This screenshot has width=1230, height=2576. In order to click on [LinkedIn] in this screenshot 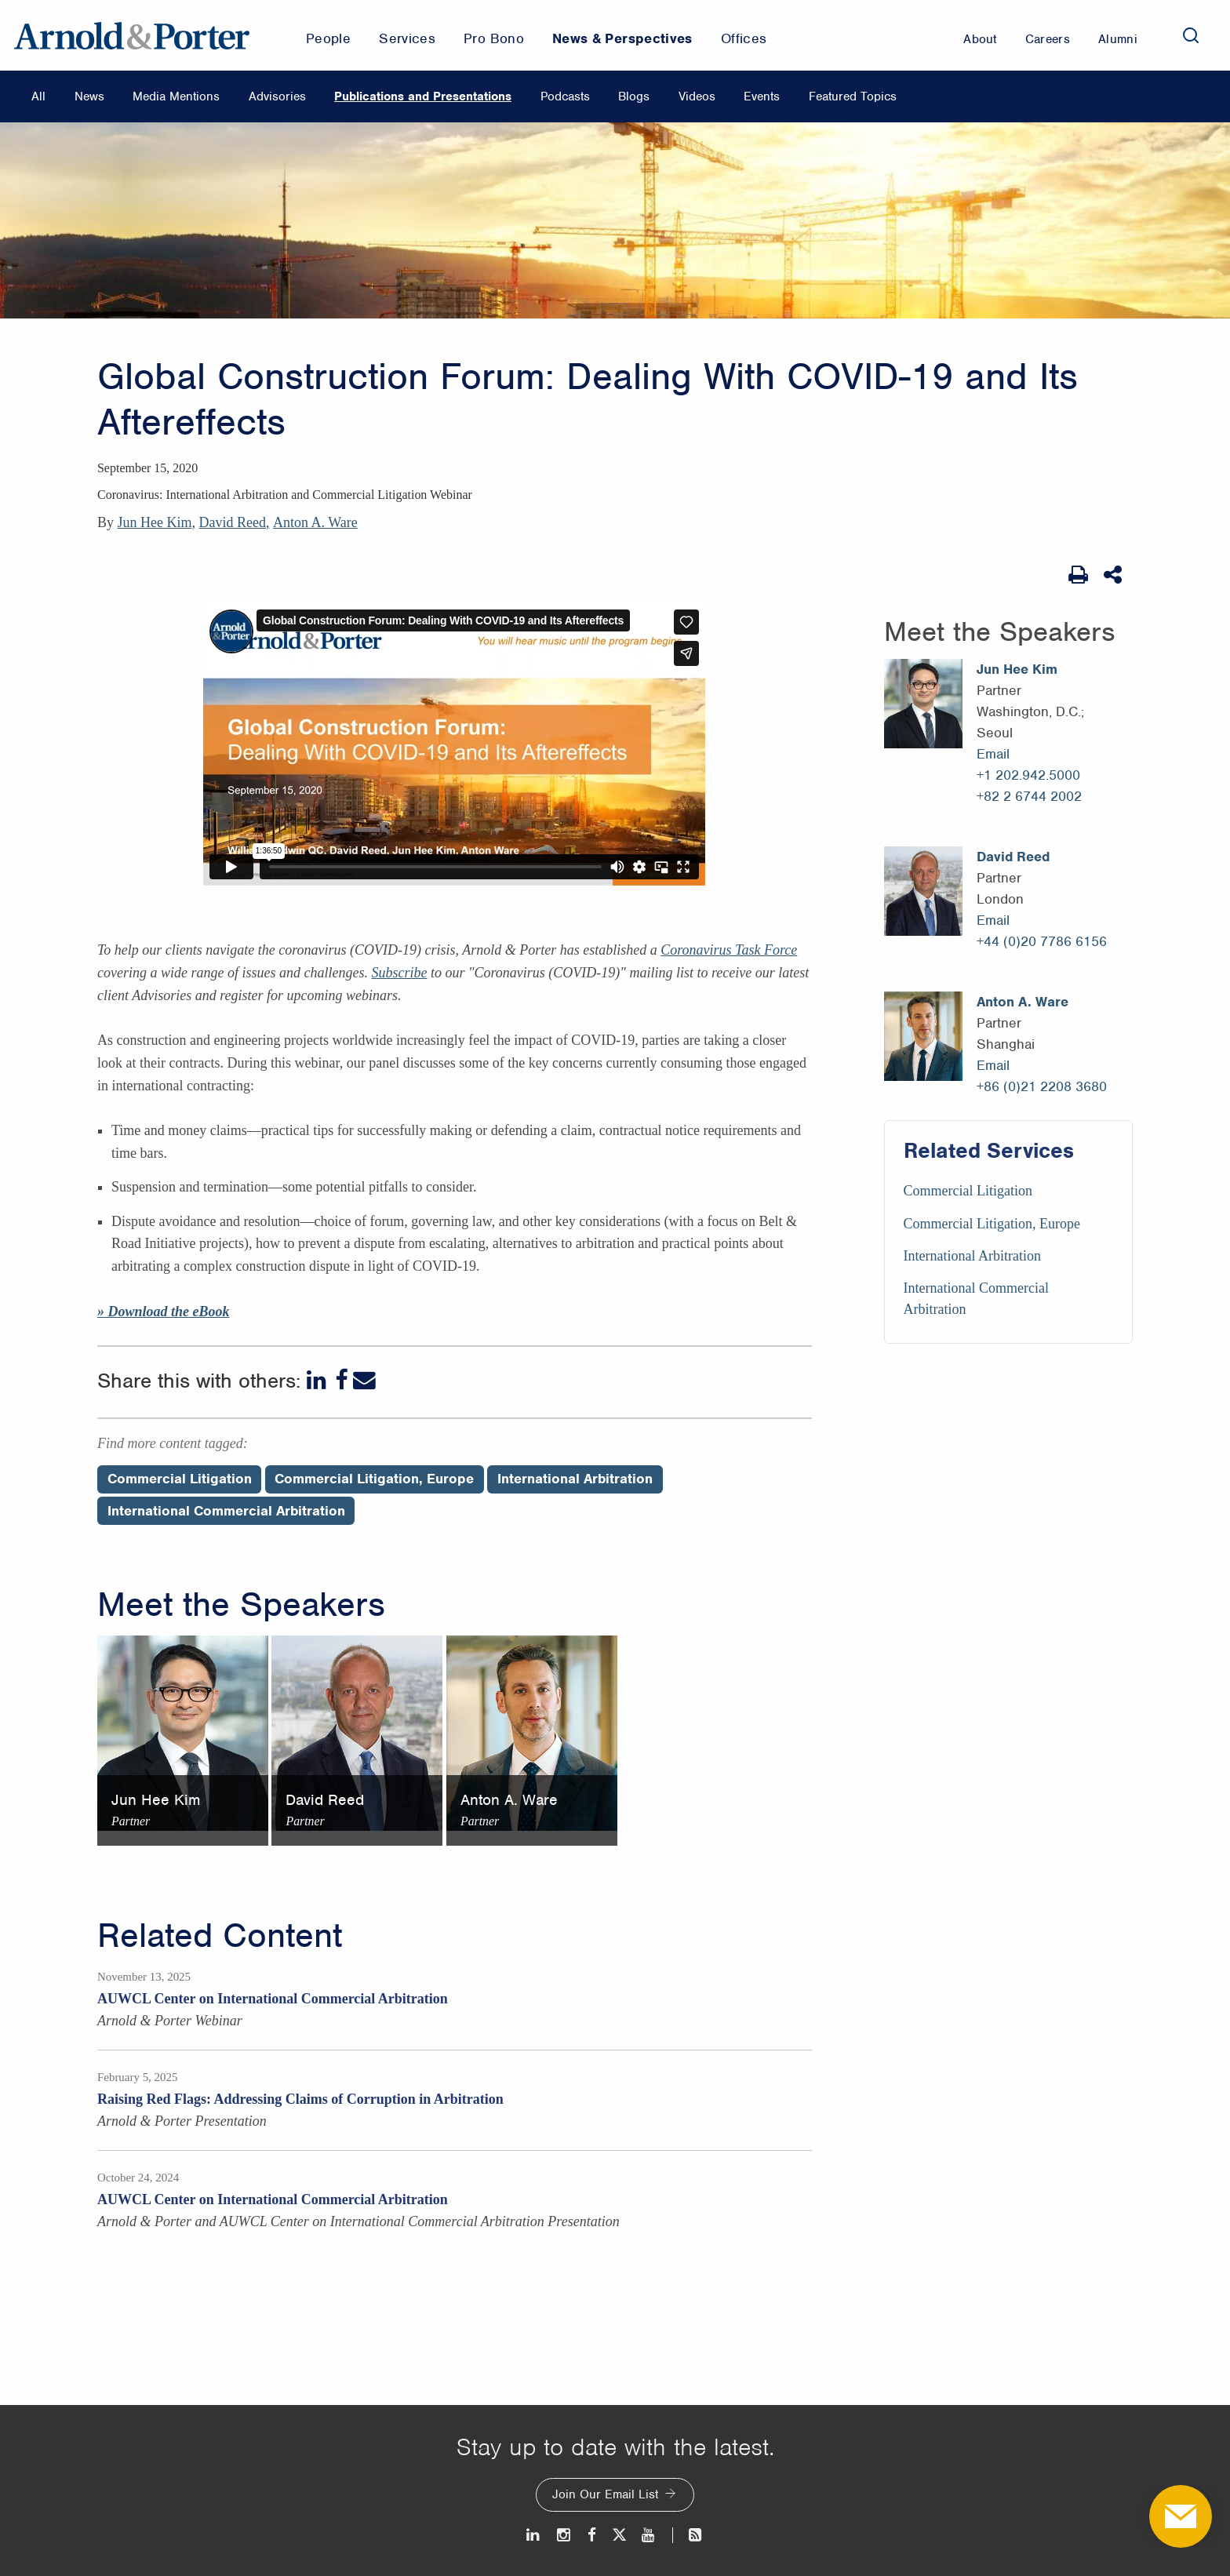, I will do `click(318, 1380)`.